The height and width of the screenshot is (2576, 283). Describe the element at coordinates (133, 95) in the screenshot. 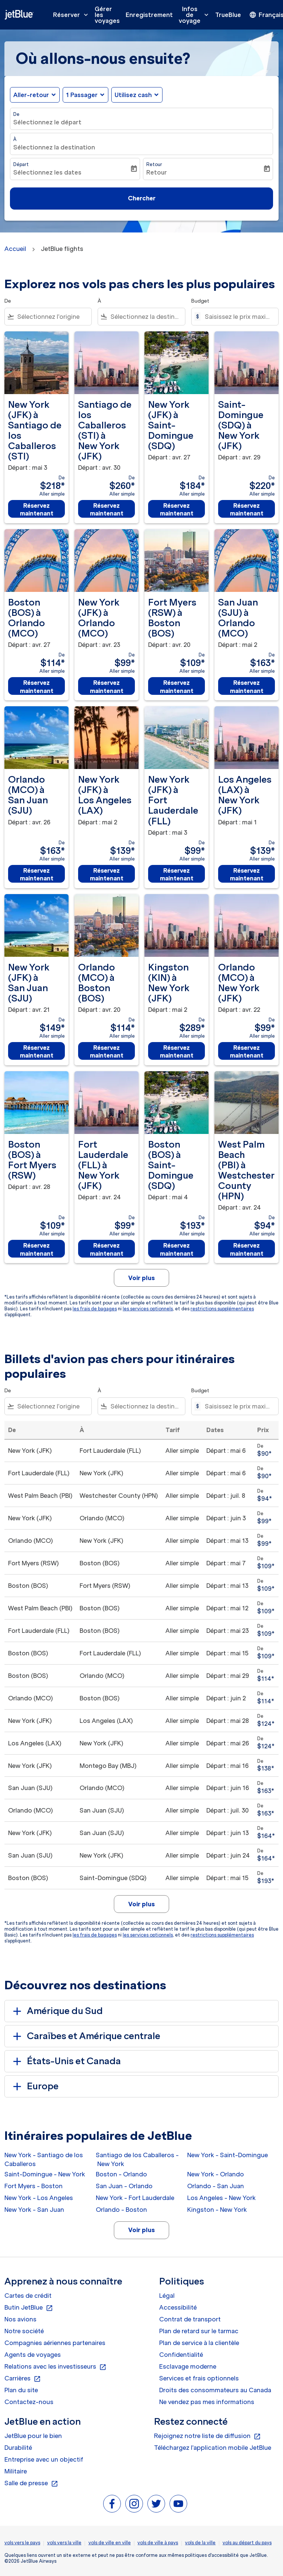

I see `Utilisez cash [fc-booking-use-miles-aria-label, Utilisez cash]` at that location.